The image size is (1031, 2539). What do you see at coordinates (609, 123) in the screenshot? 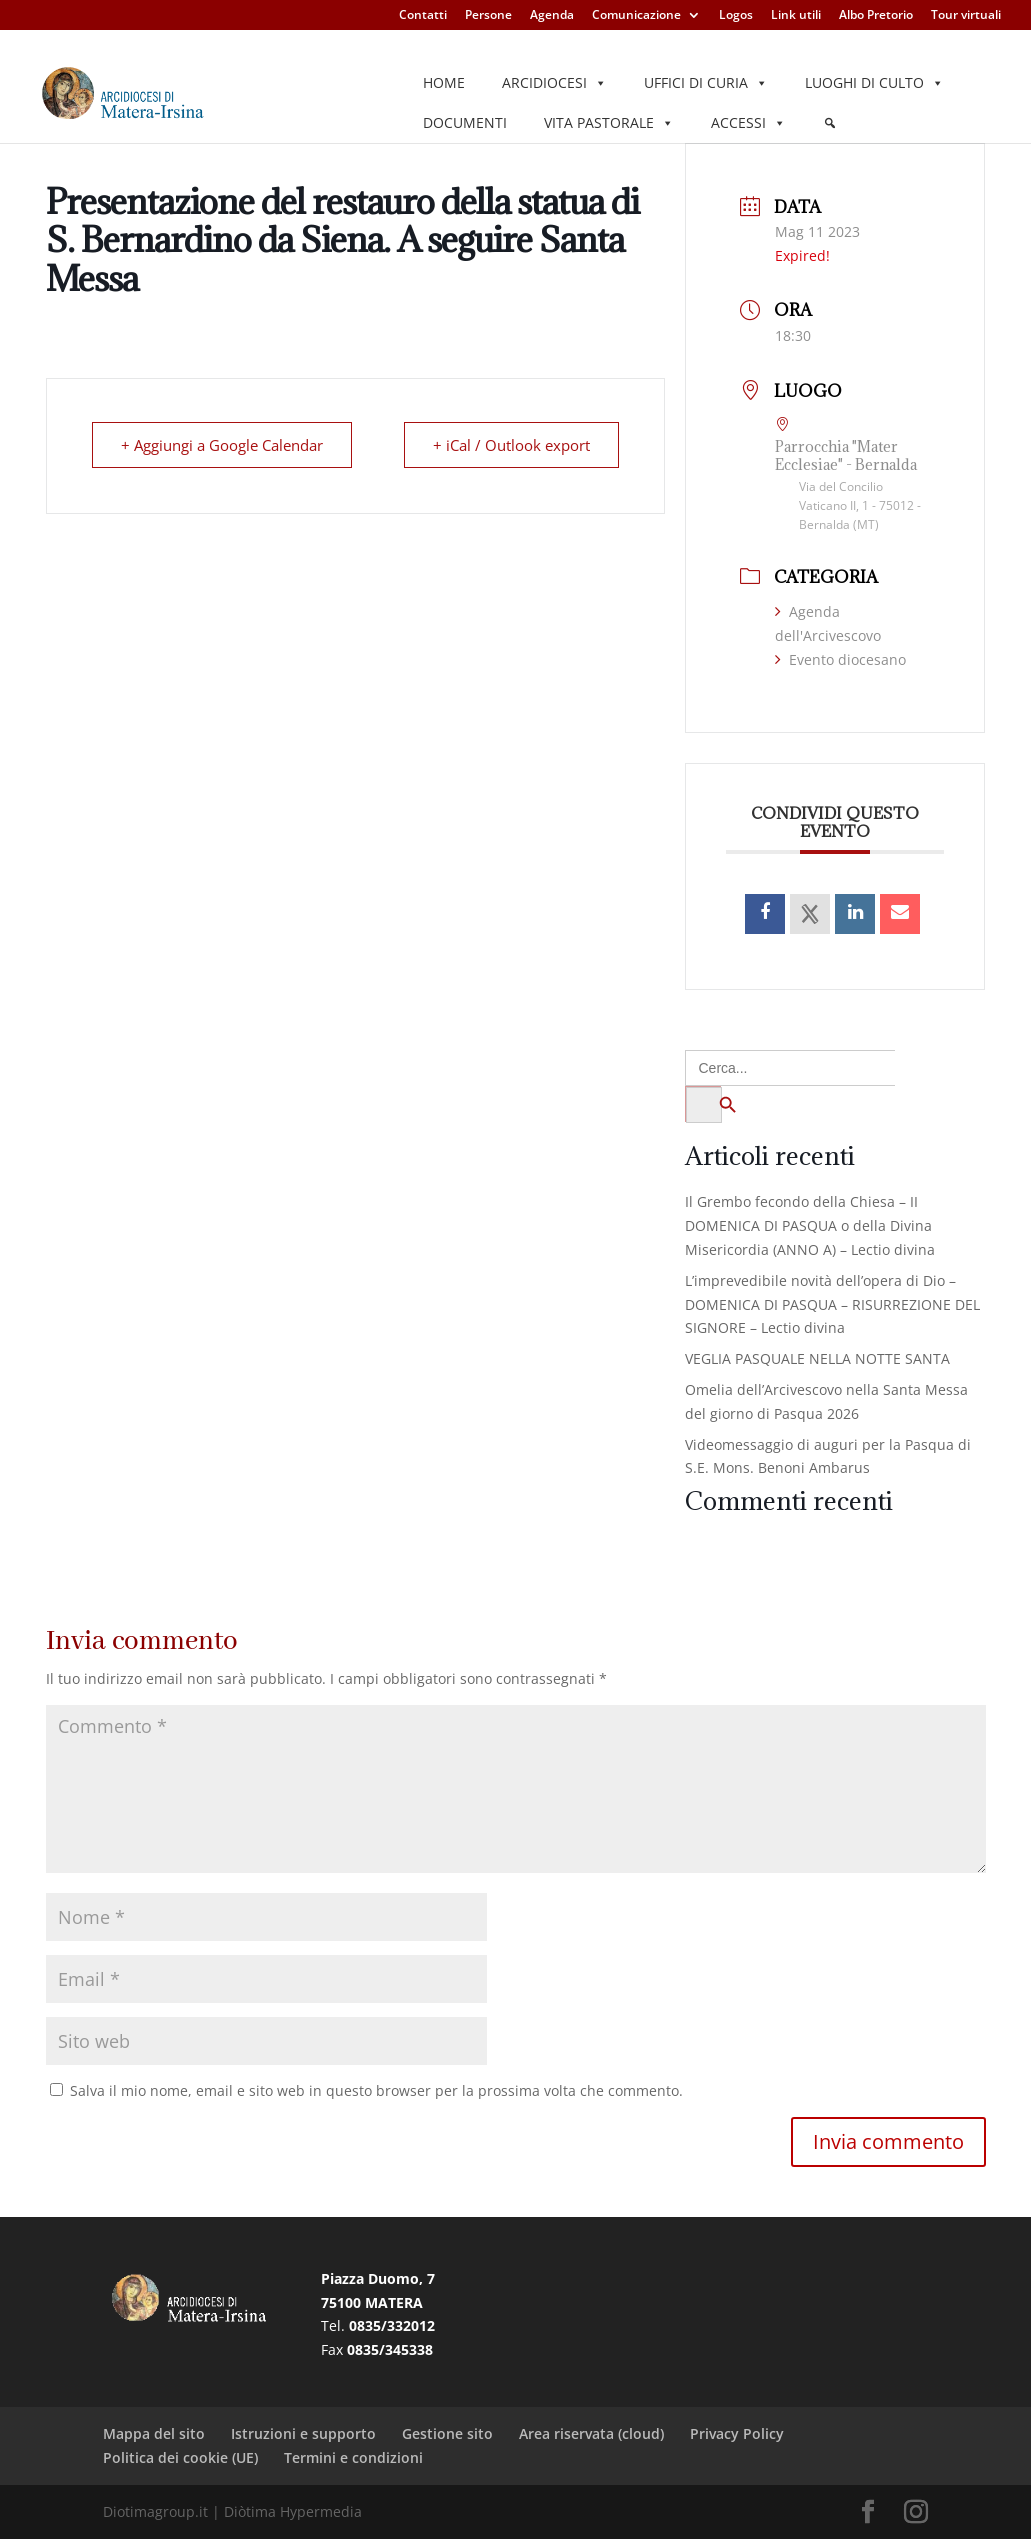
I see `Vita pastorale` at bounding box center [609, 123].